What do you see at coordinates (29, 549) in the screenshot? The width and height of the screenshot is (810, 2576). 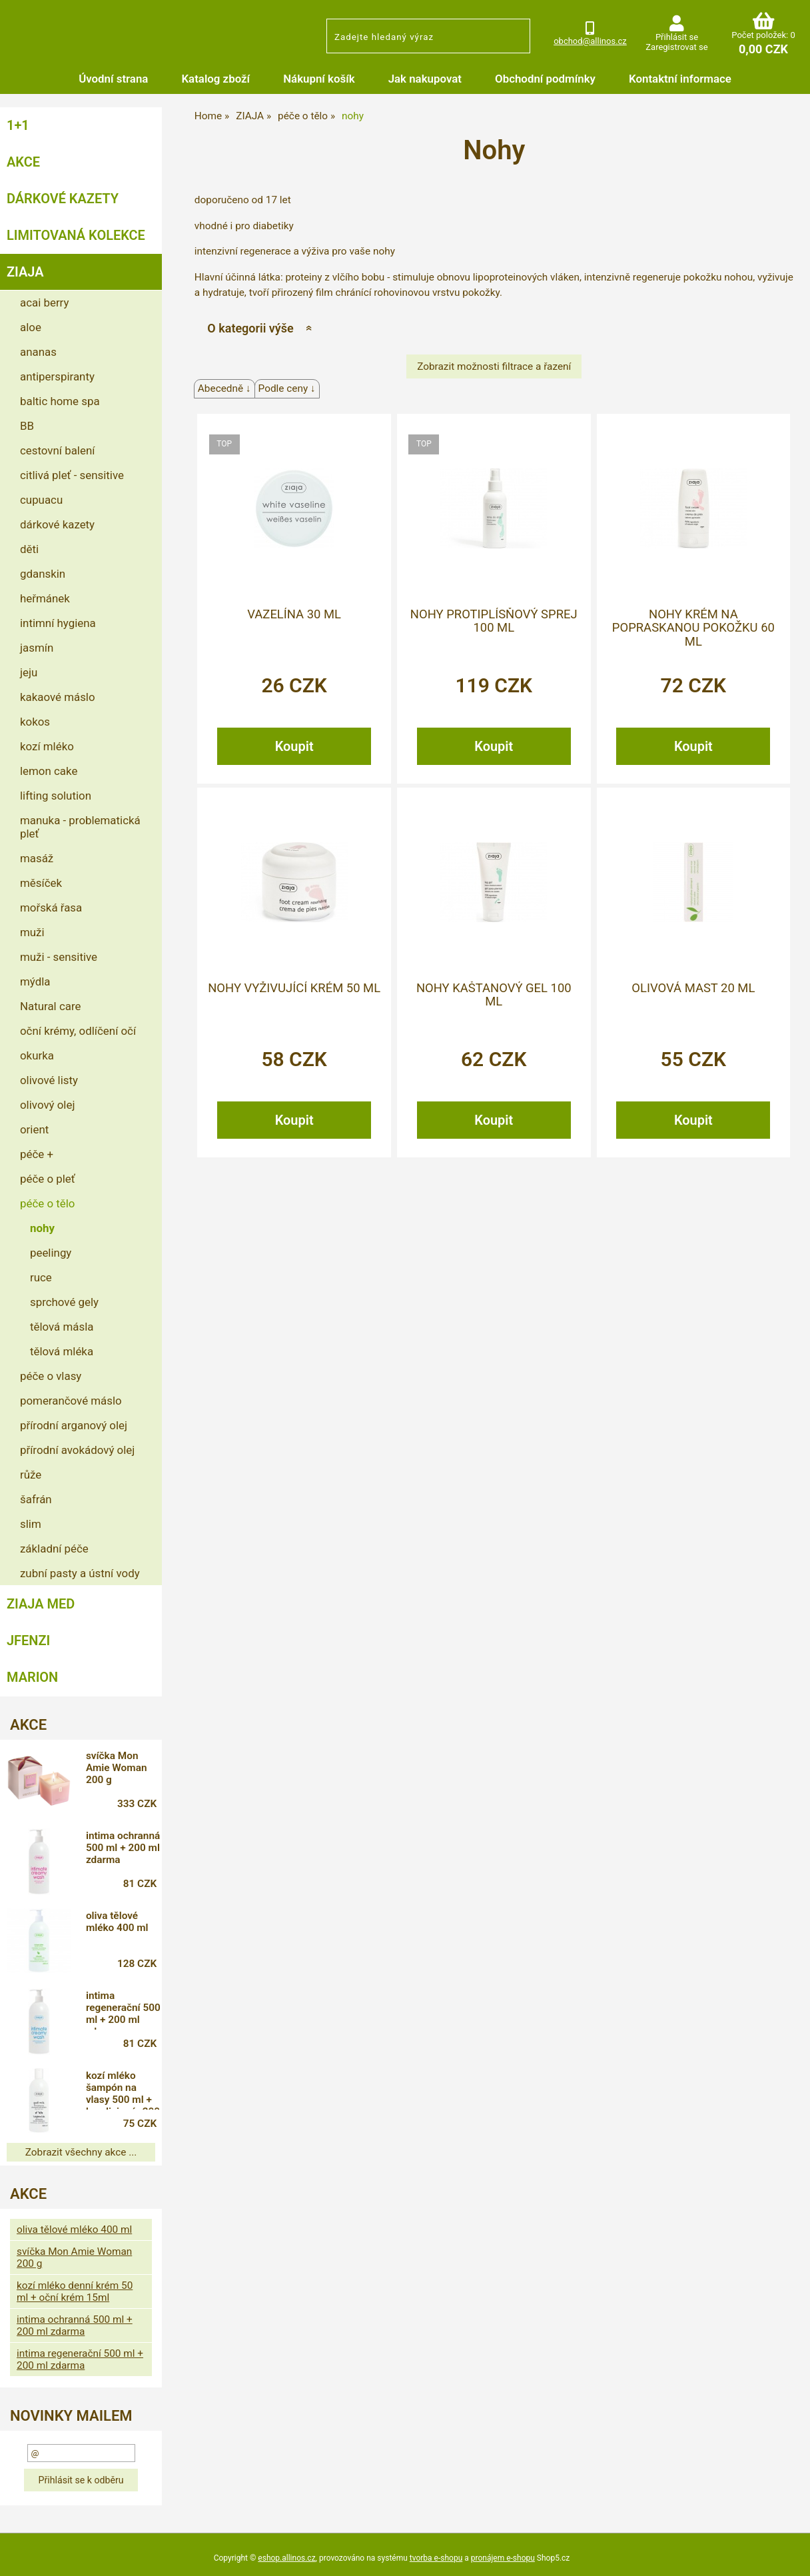 I see `děti` at bounding box center [29, 549].